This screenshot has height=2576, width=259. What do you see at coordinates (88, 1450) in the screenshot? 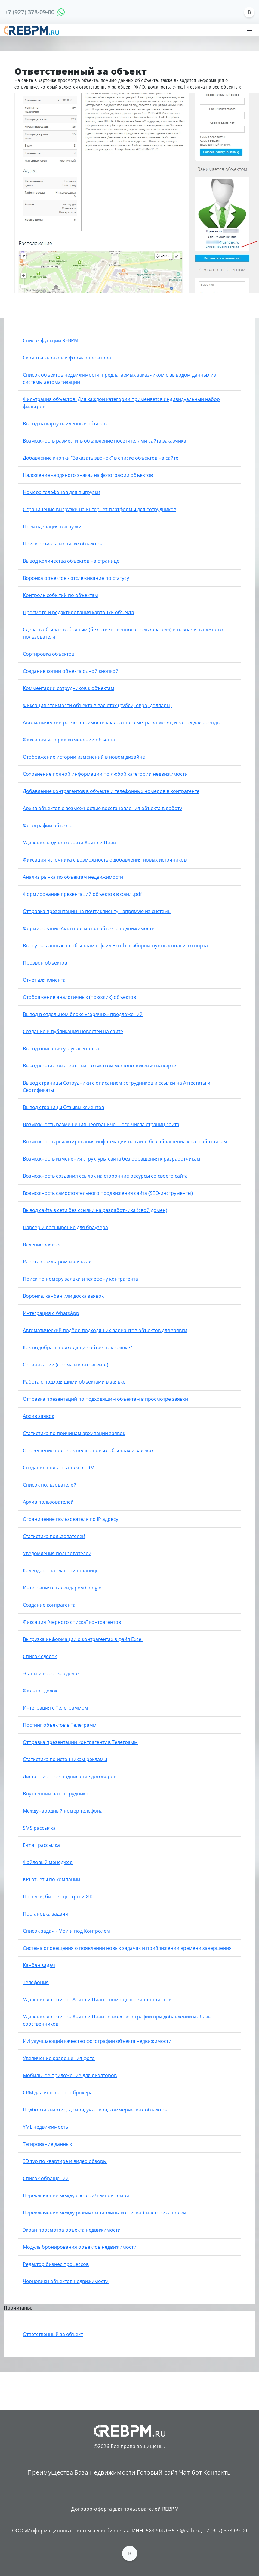
I see `Оповещение пользователя о новых объектах и заявках` at bounding box center [88, 1450].